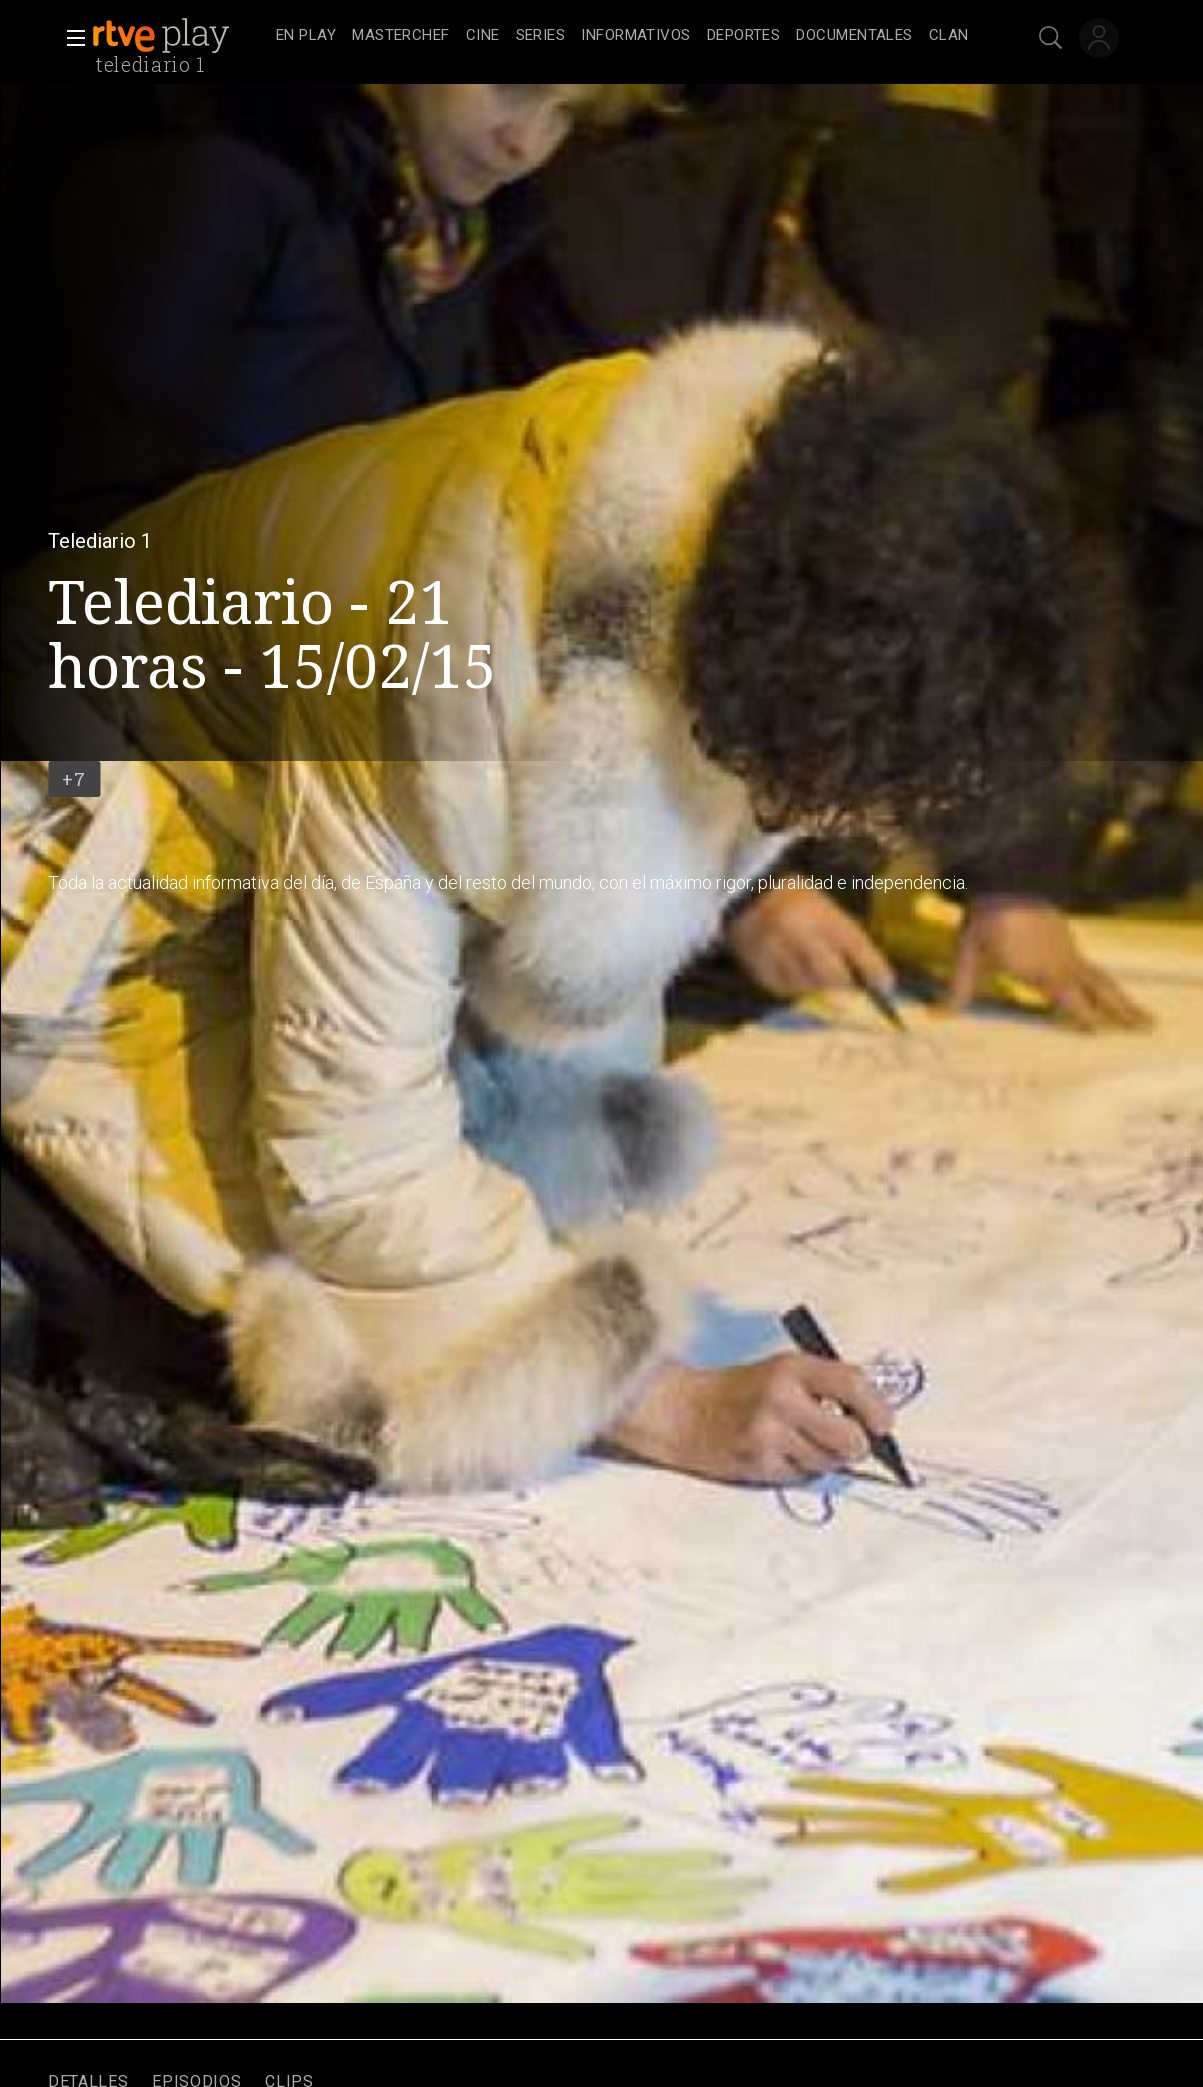 The image size is (1203, 2087). Describe the element at coordinates (306, 36) in the screenshot. I see `[treeitem]` at that location.